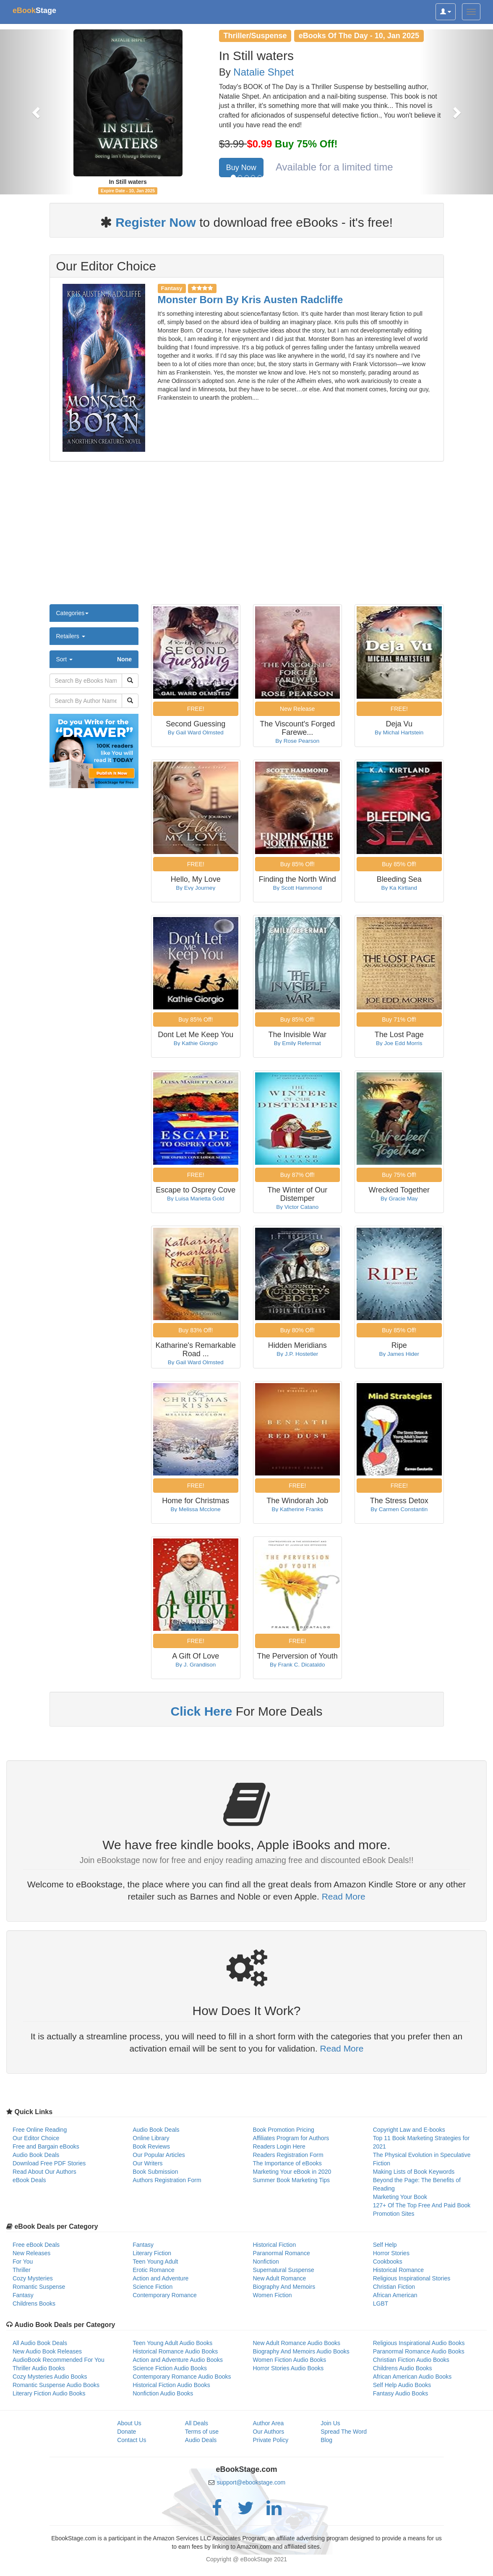 Image resolution: width=493 pixels, height=2576 pixels. What do you see at coordinates (297, 1664) in the screenshot?
I see `By Frank C. Dicataldo` at bounding box center [297, 1664].